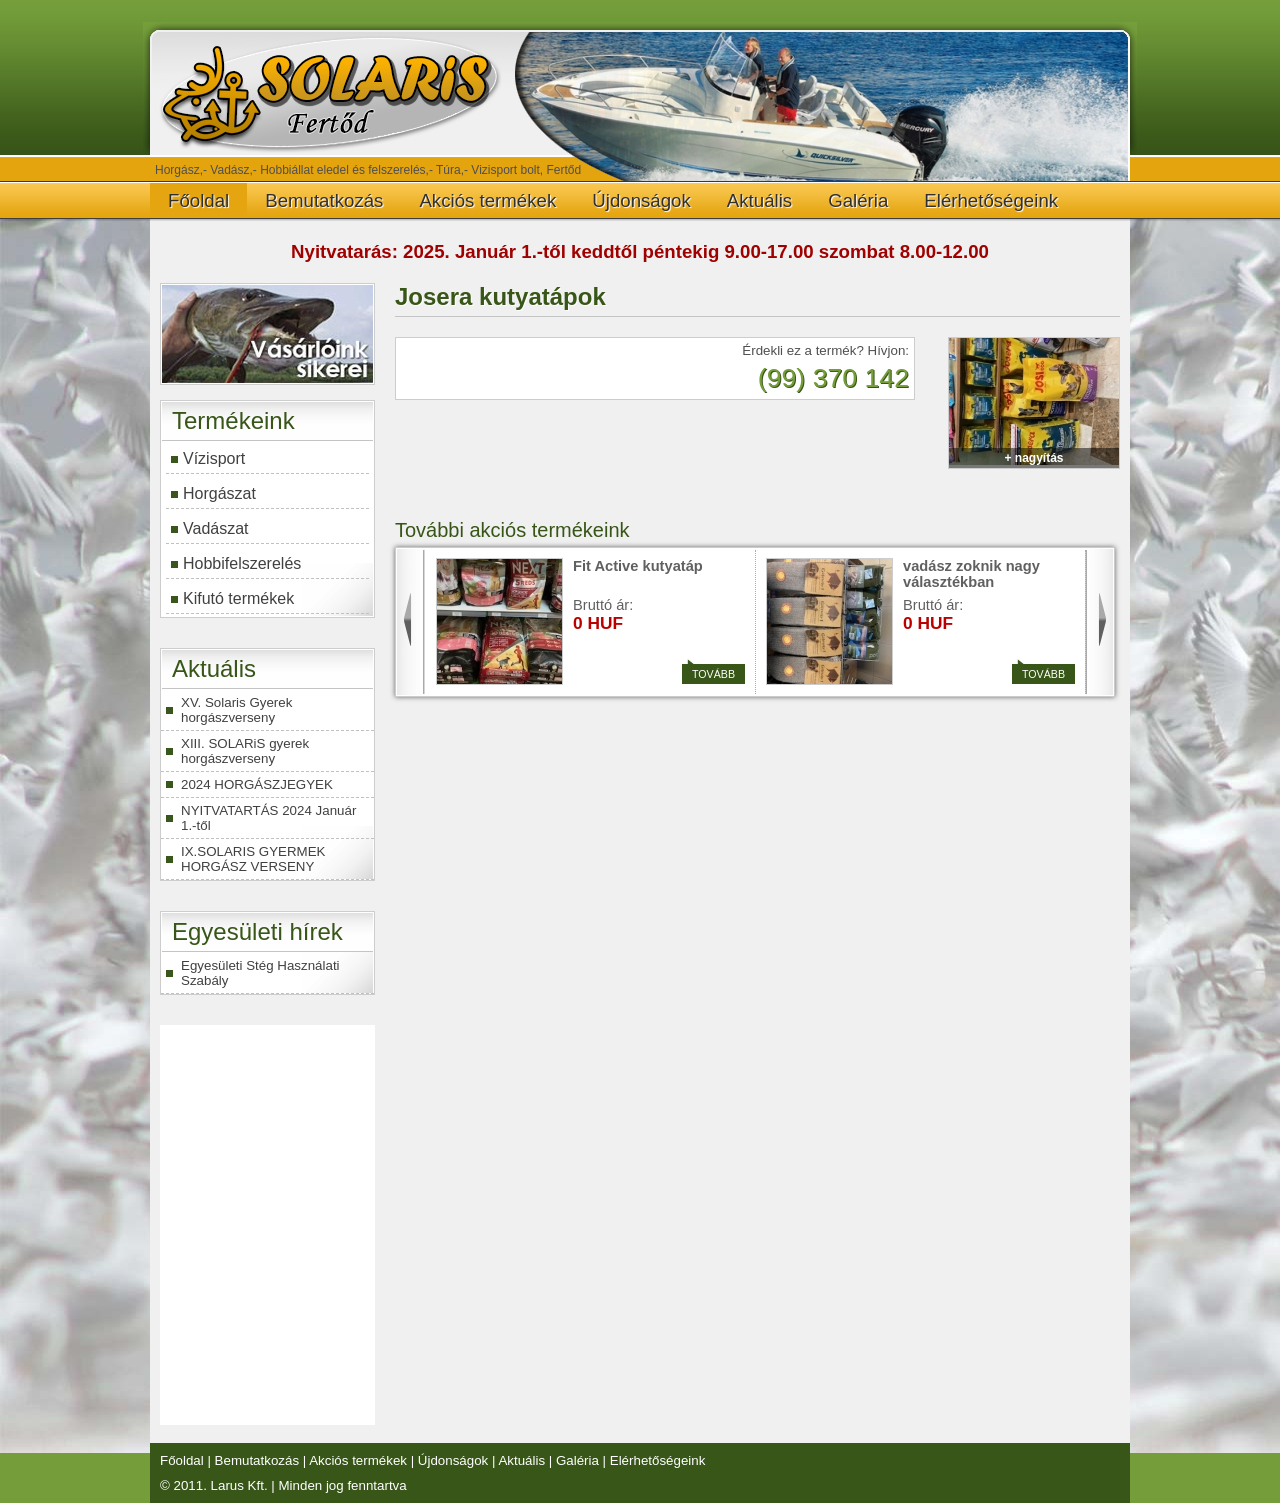 This screenshot has width=1280, height=1503. I want to click on IX.SOLARIS GYERMEK HORGÁSZ VERSENY, so click(253, 859).